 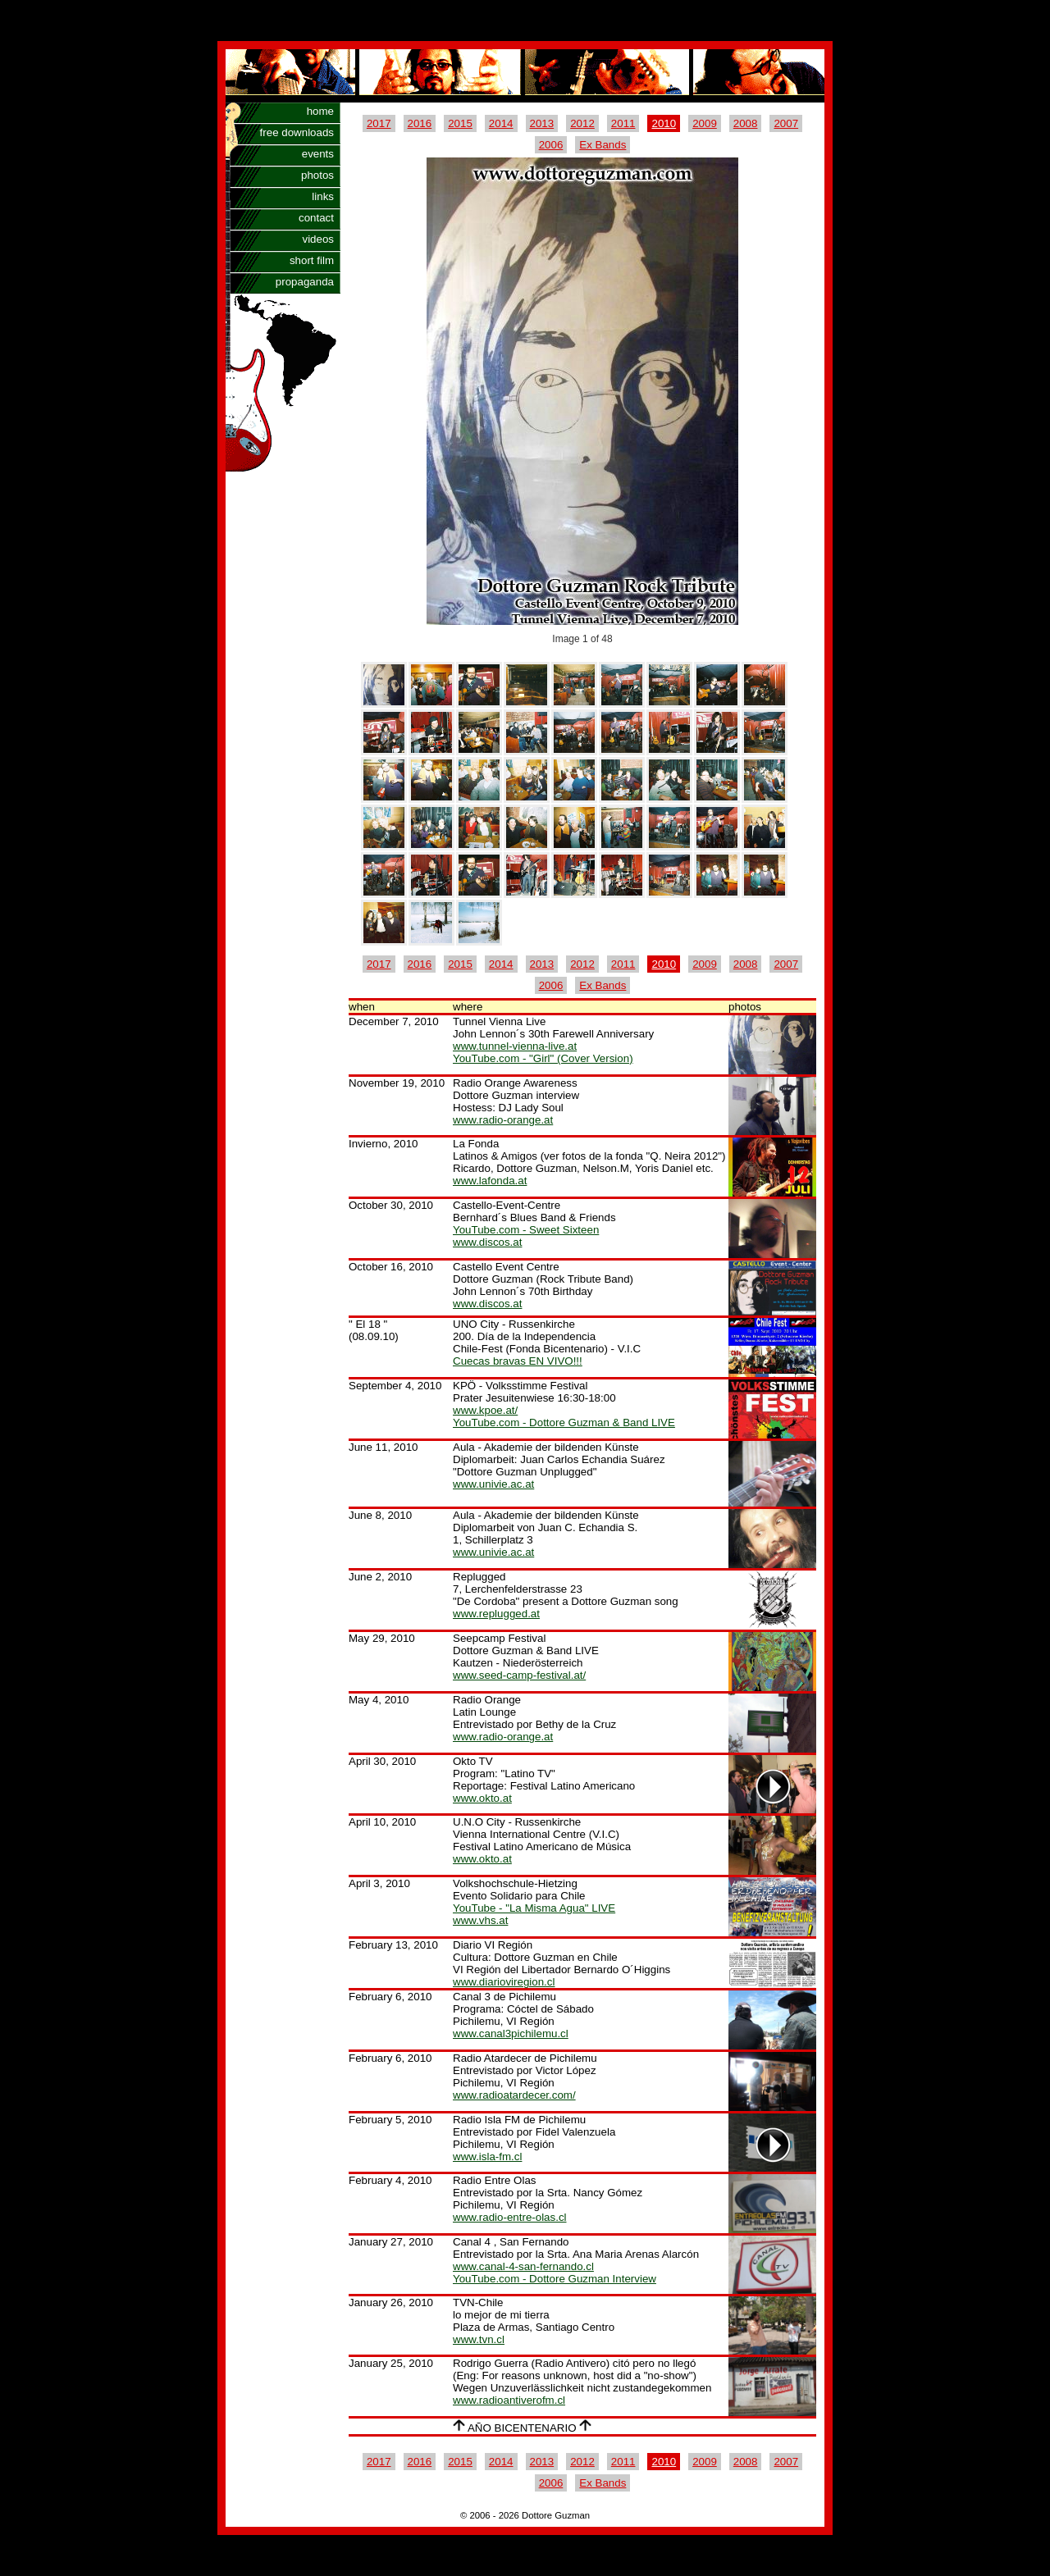 What do you see at coordinates (478, 2339) in the screenshot?
I see `www.tvn.cl` at bounding box center [478, 2339].